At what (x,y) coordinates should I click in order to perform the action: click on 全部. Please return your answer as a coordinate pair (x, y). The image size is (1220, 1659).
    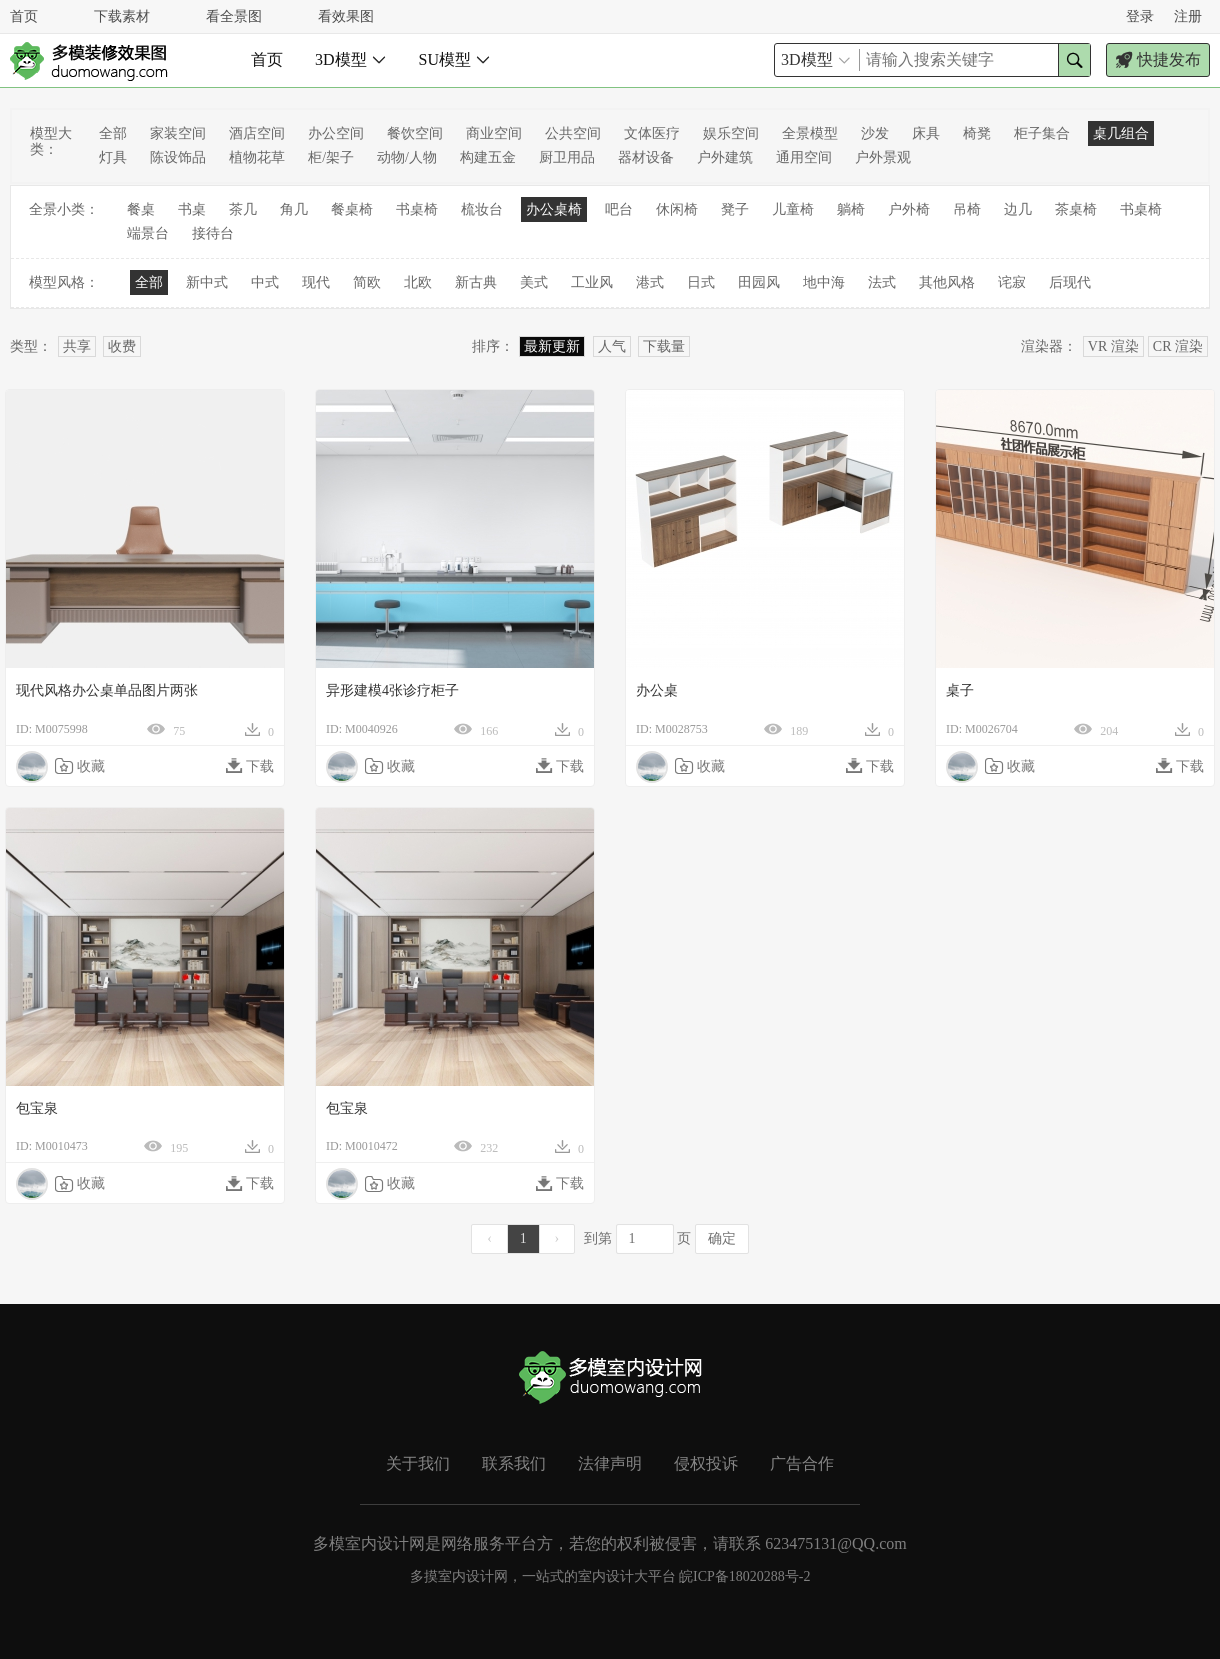
    Looking at the image, I should click on (113, 133).